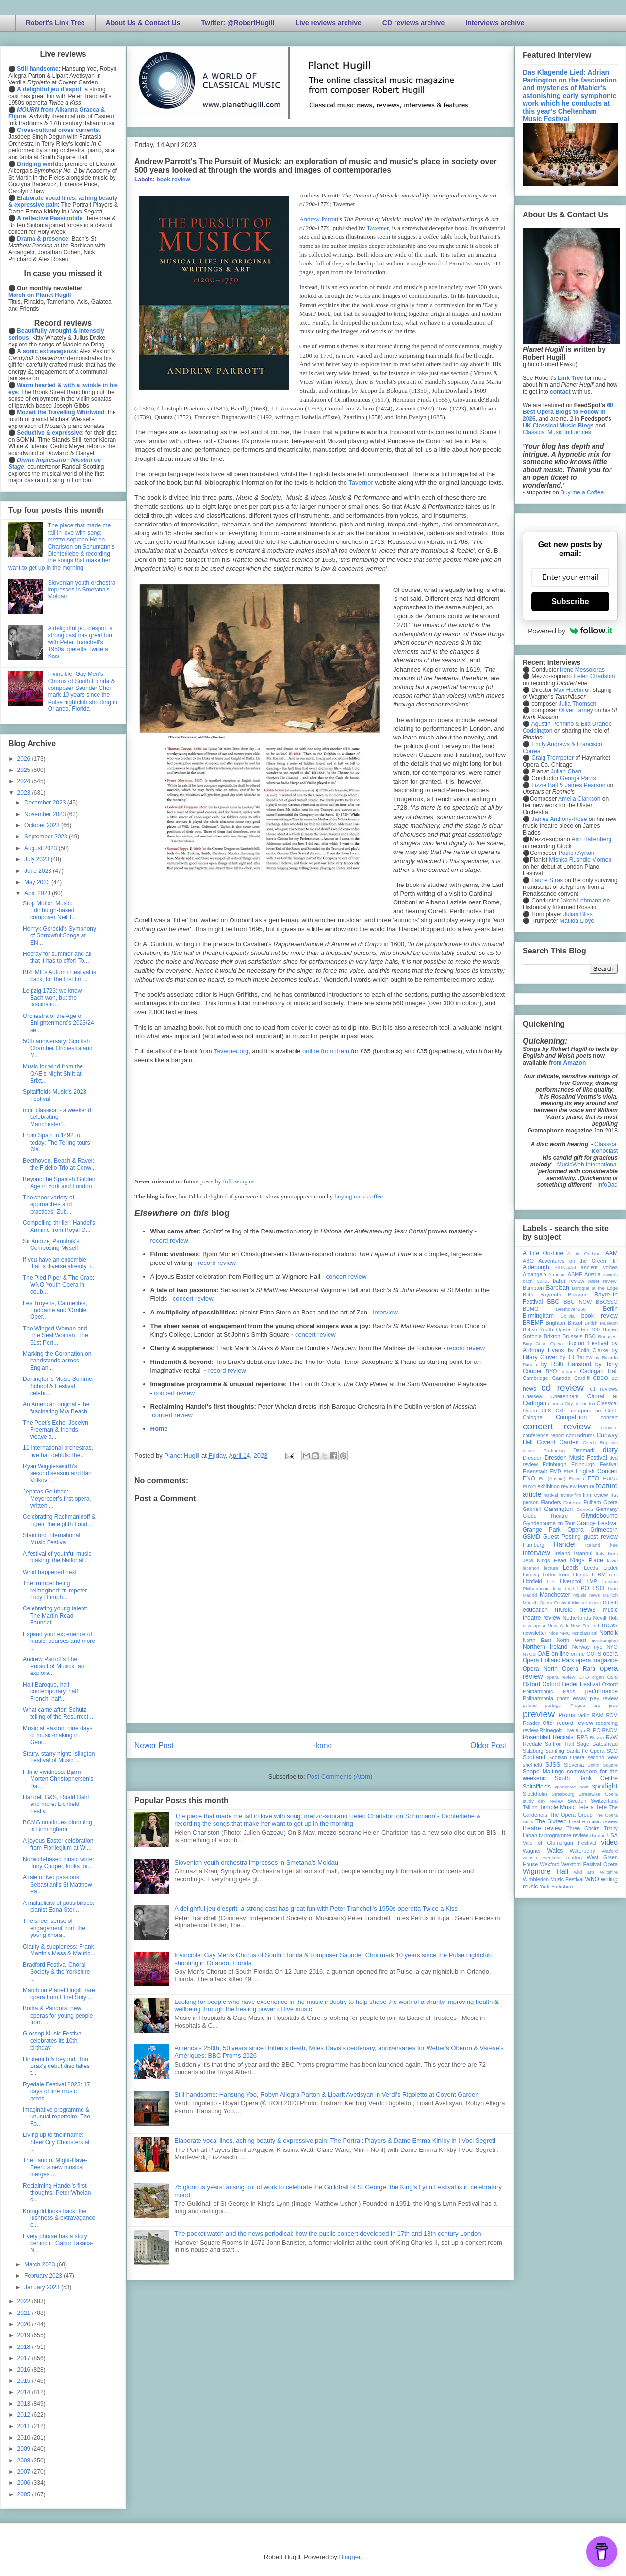 This screenshot has height=2576, width=626. What do you see at coordinates (595, 1602) in the screenshot?
I see `music` at bounding box center [595, 1602].